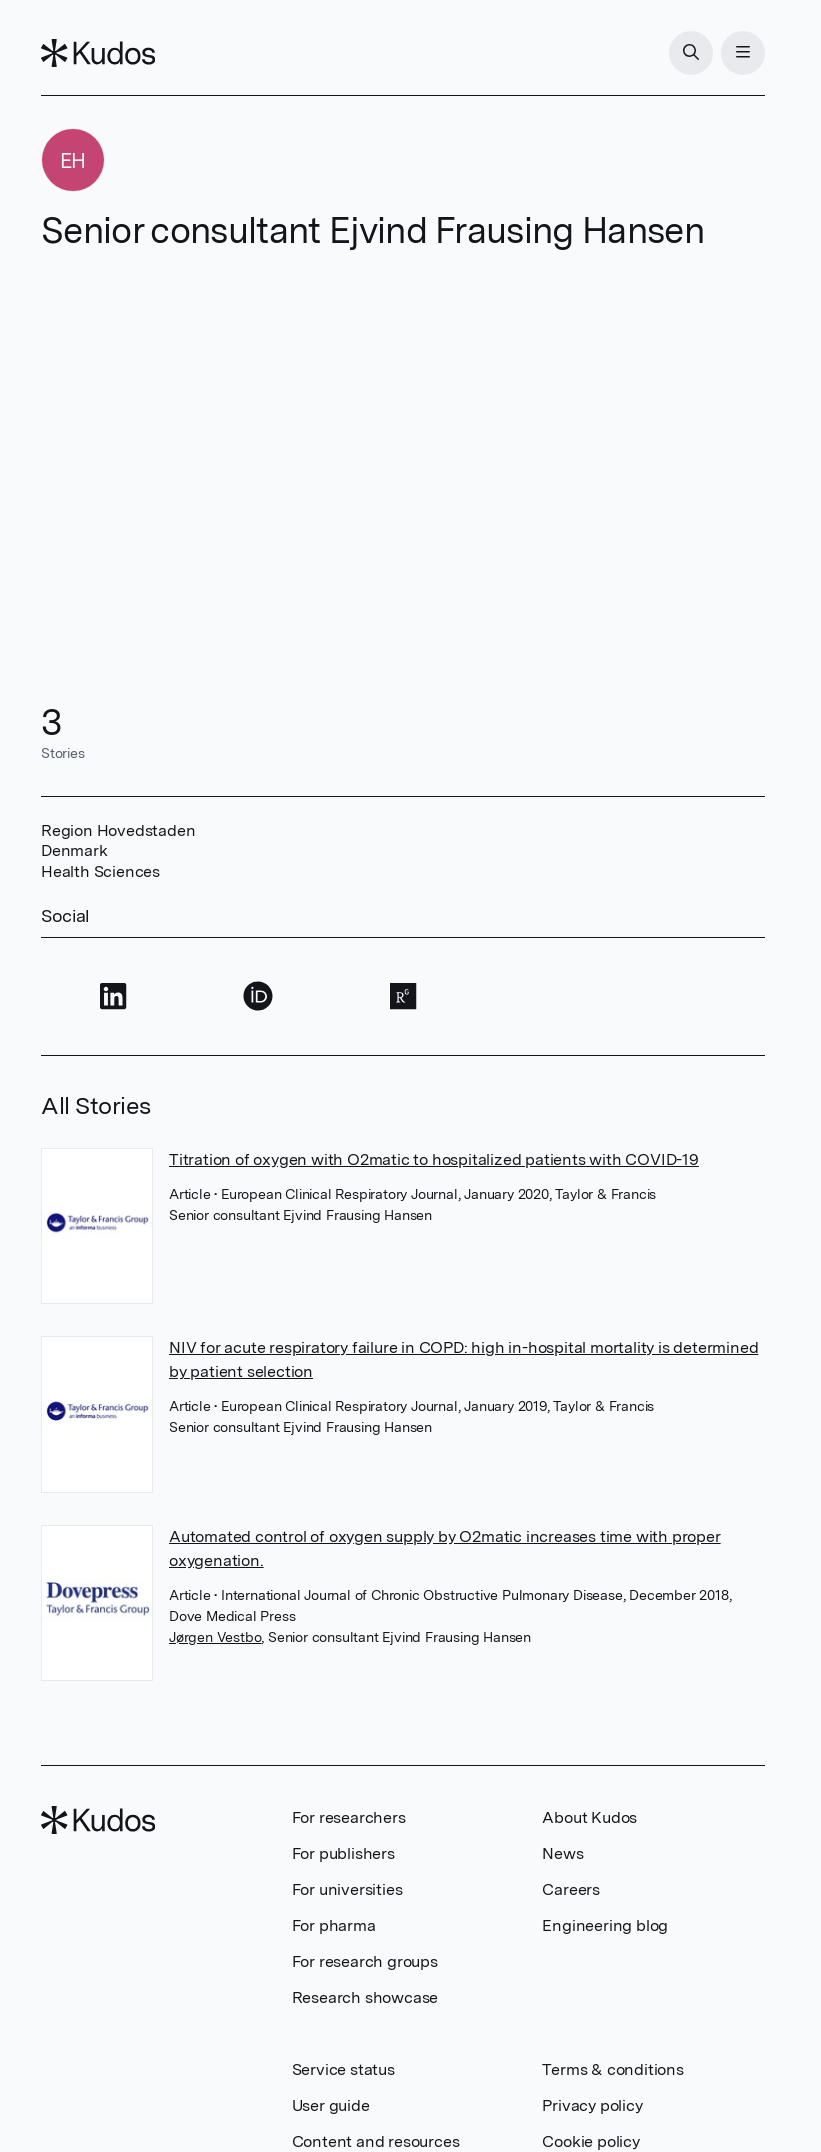 This screenshot has height=2152, width=821. Describe the element at coordinates (590, 2141) in the screenshot. I see `Cookie policy` at that location.